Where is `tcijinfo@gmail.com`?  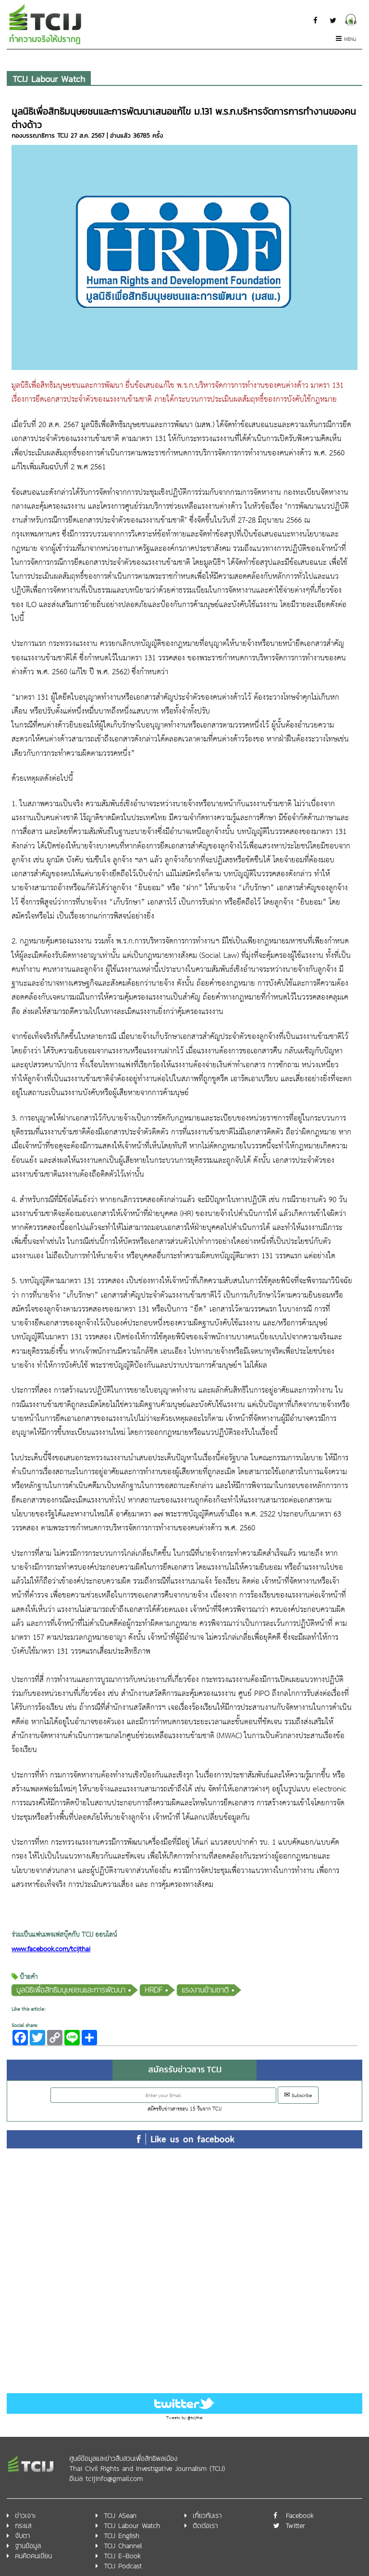
tcijinfo@gmail.com is located at coordinates (114, 2479).